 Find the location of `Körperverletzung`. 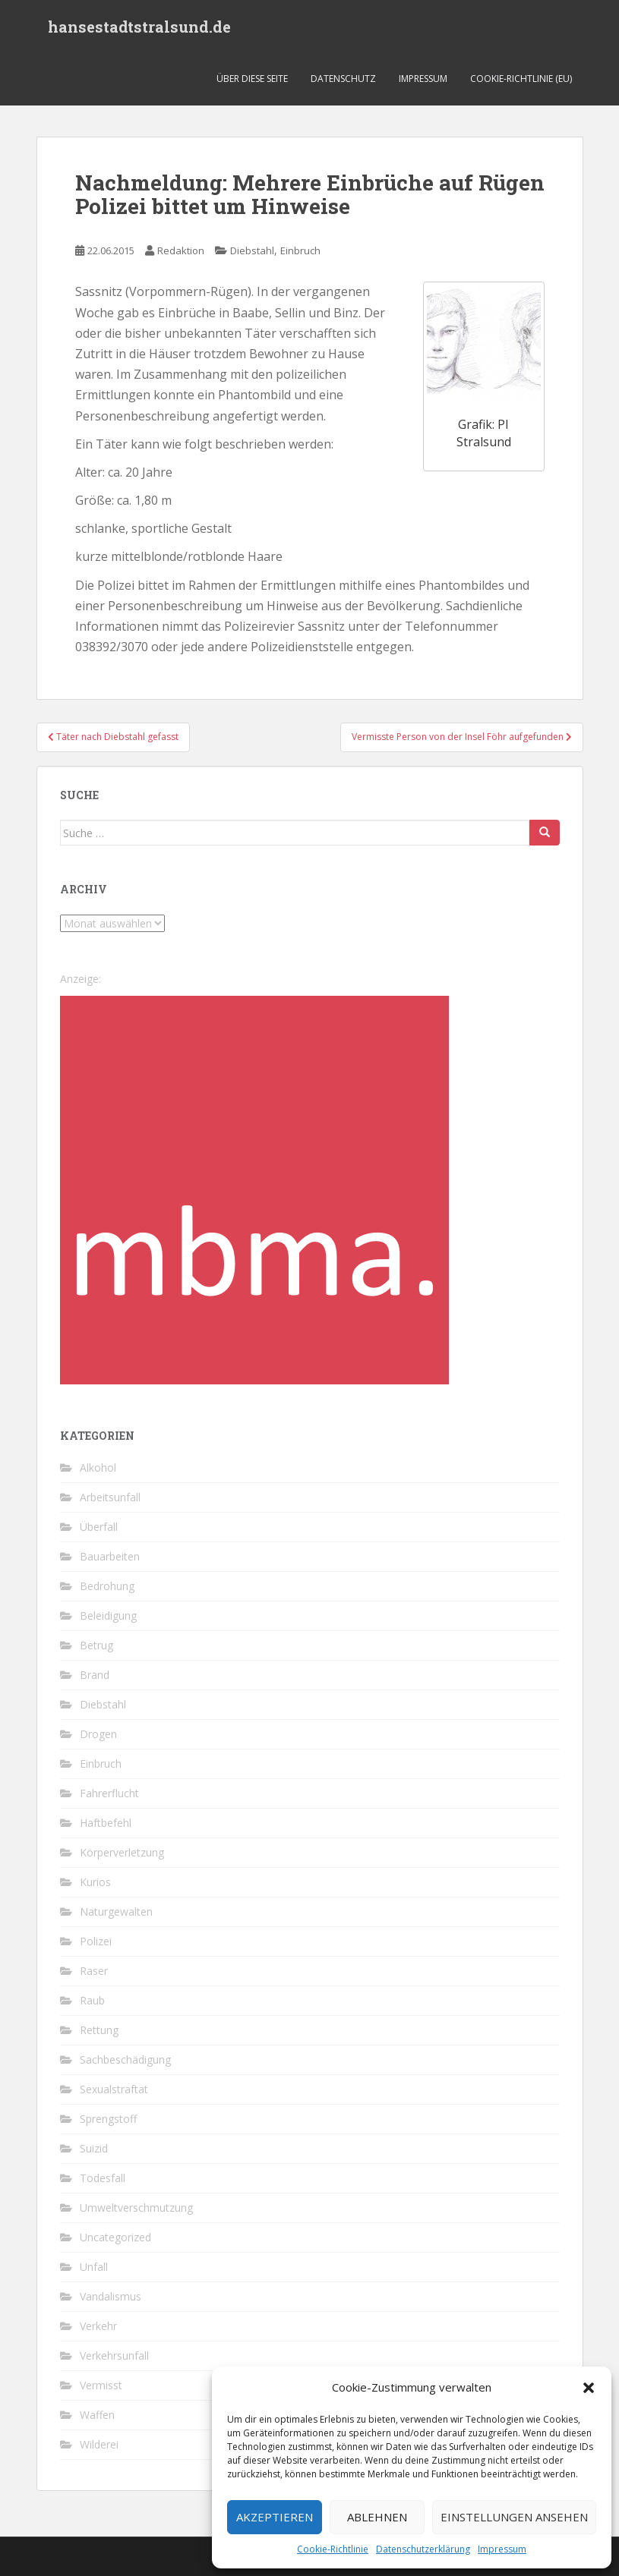

Körperverletzung is located at coordinates (122, 1852).